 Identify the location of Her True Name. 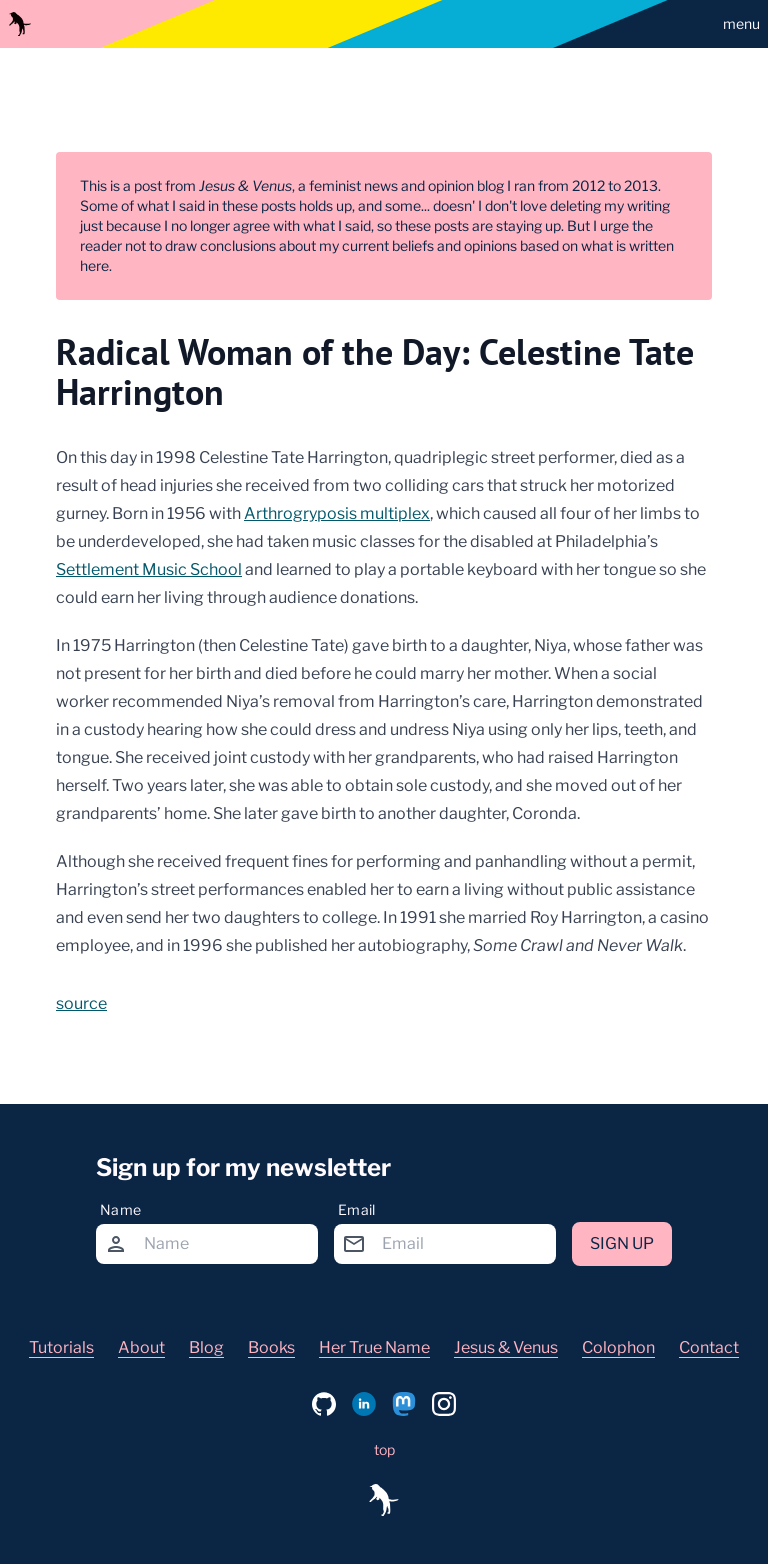
(374, 1347).